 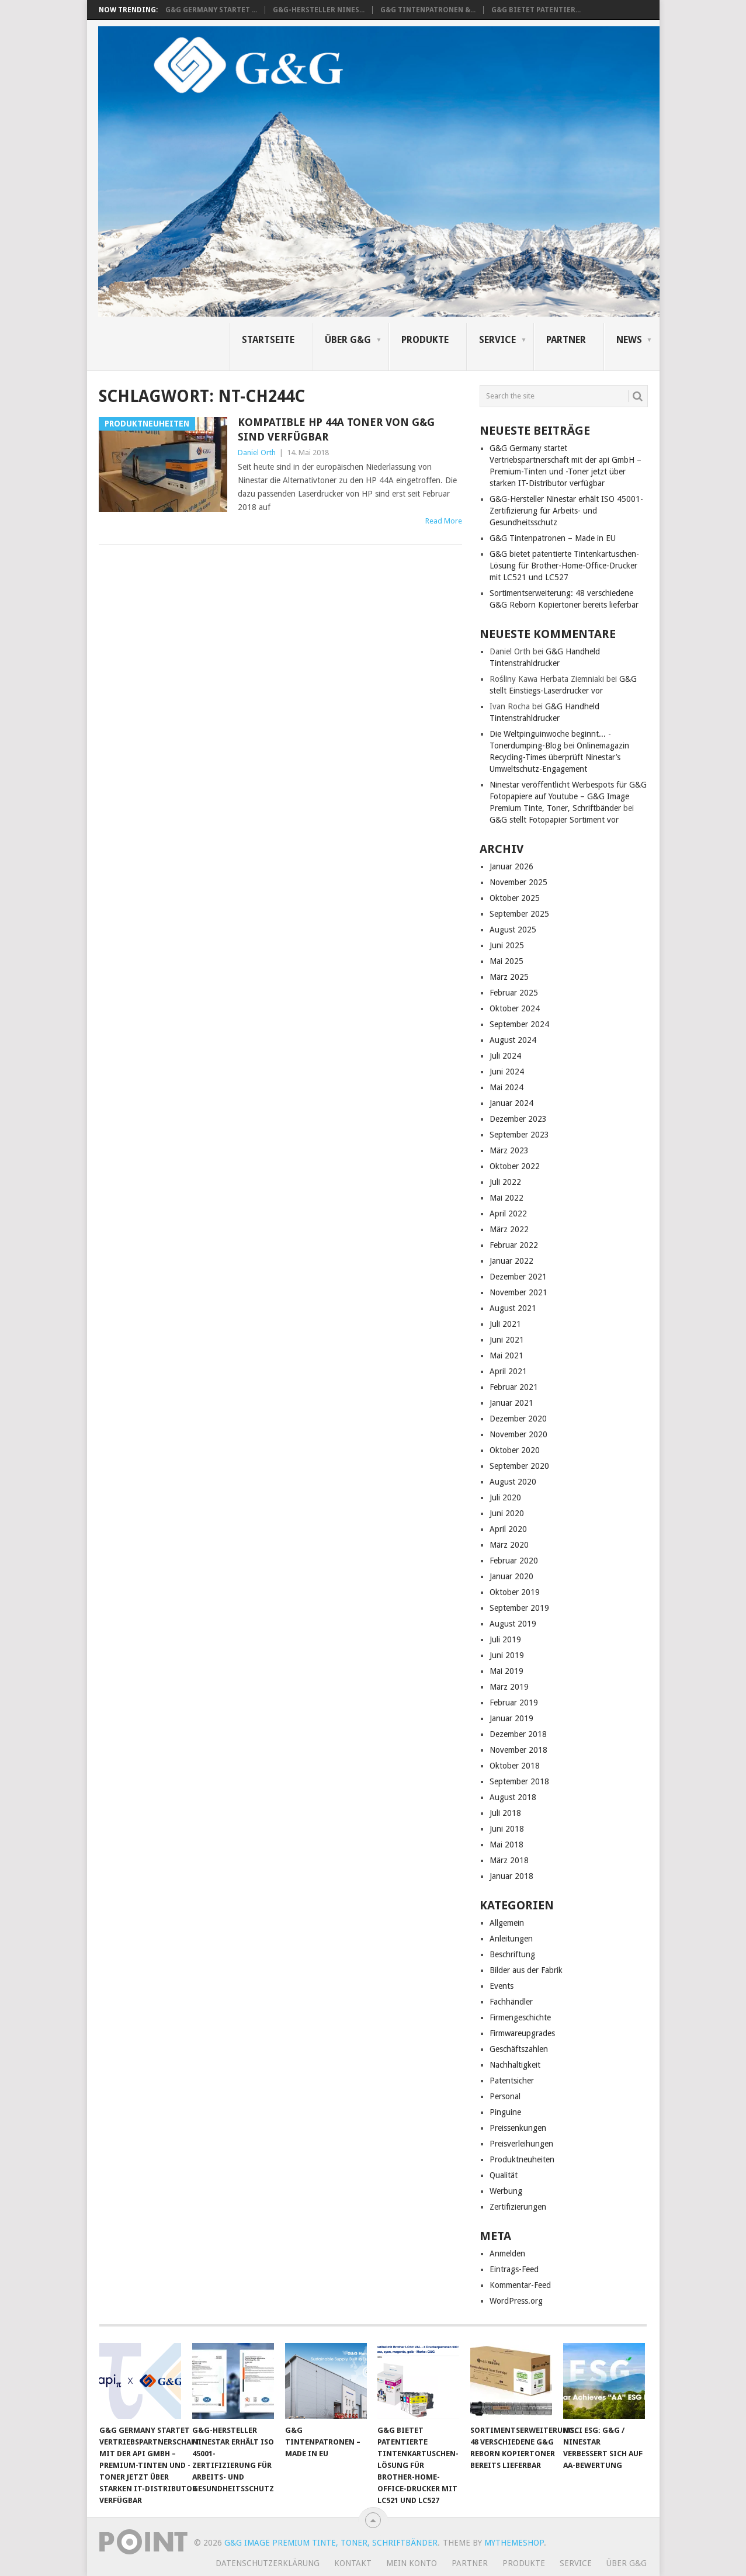 I want to click on Mai 2022, so click(x=506, y=1197).